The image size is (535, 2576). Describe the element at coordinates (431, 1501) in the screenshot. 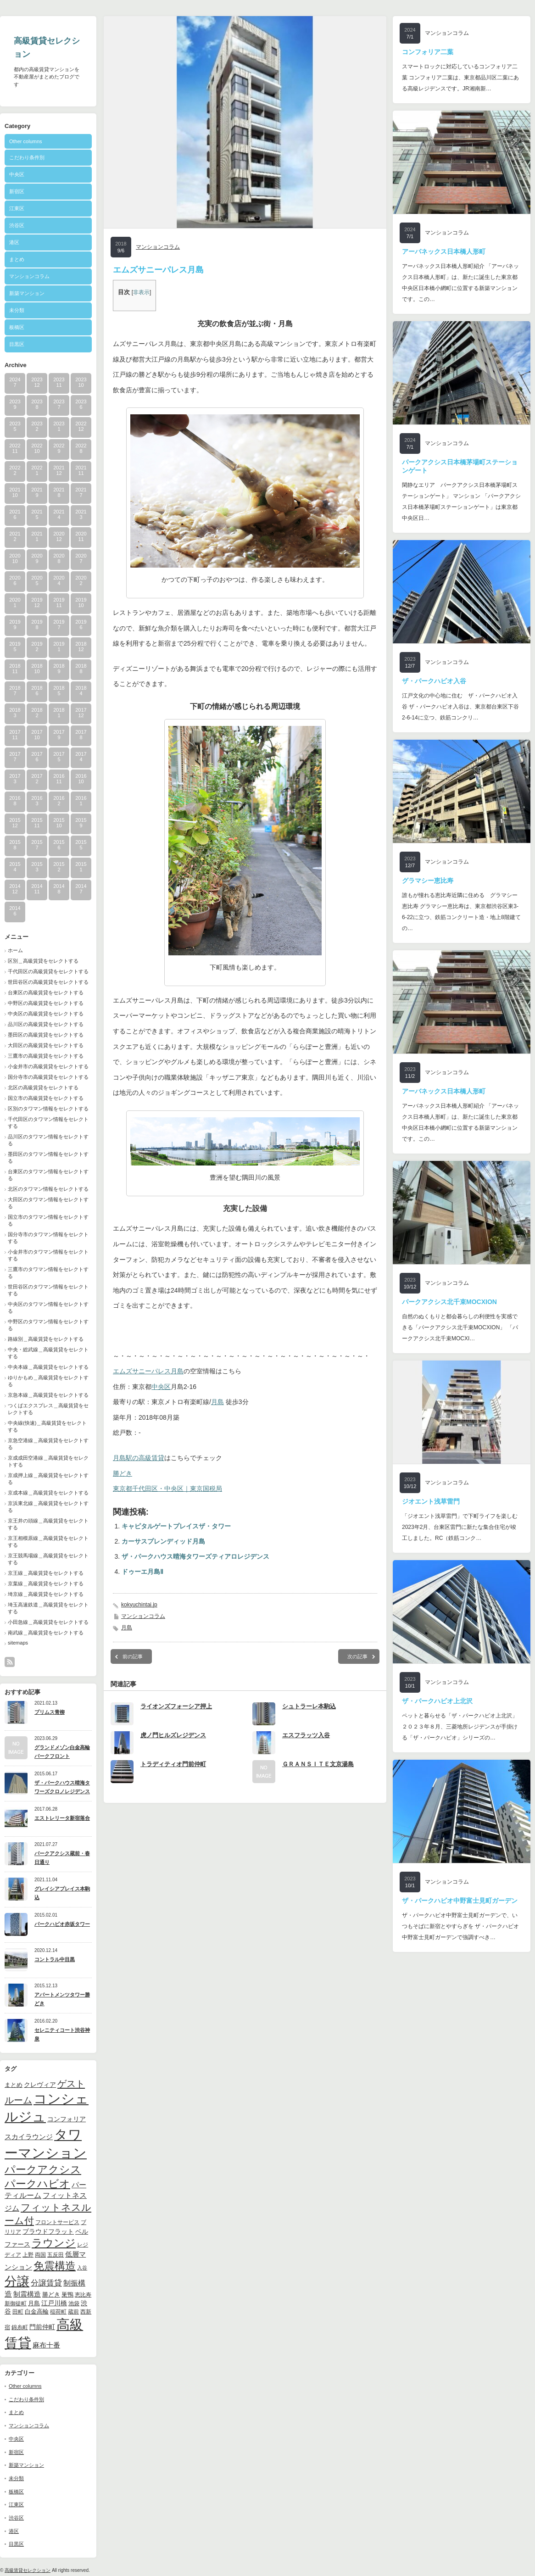

I see `ジオエント浅草雷門` at that location.